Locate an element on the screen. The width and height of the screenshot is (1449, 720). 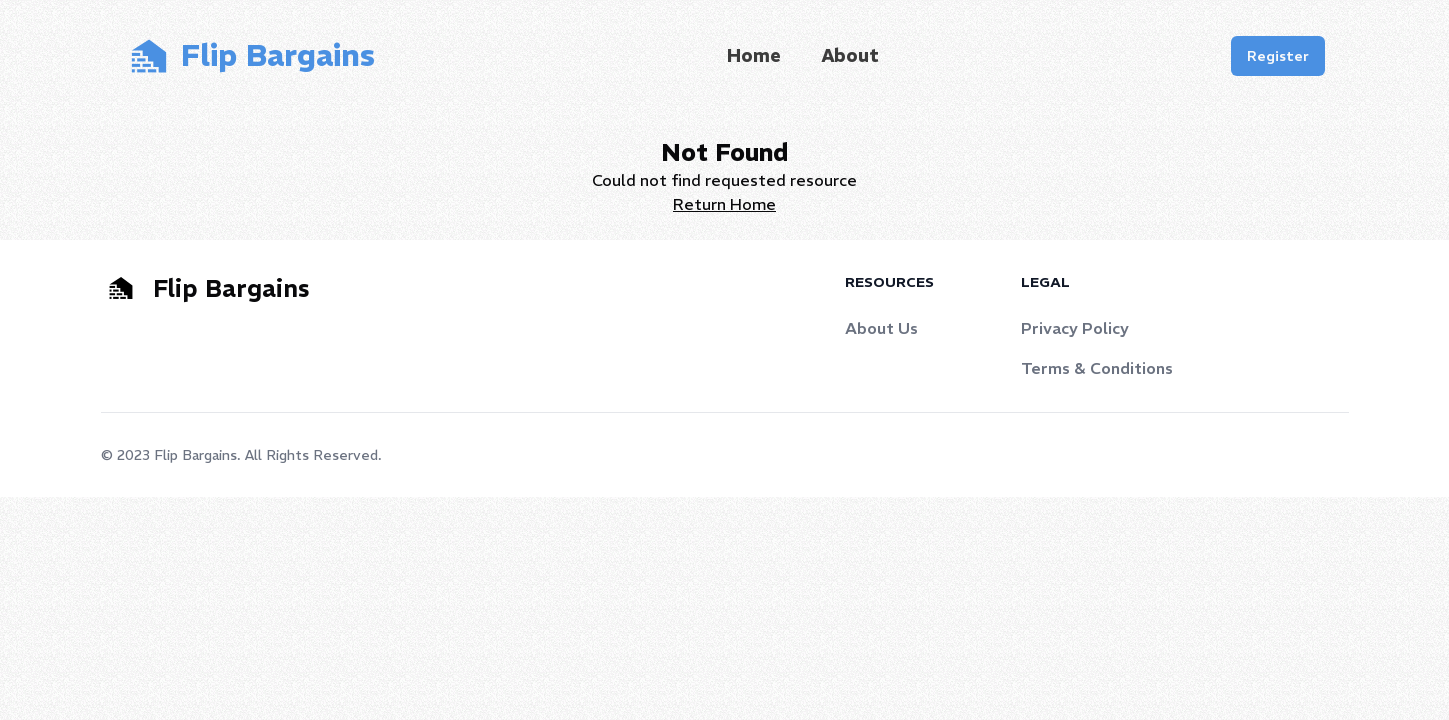
Privacy Policy is located at coordinates (1075, 328).